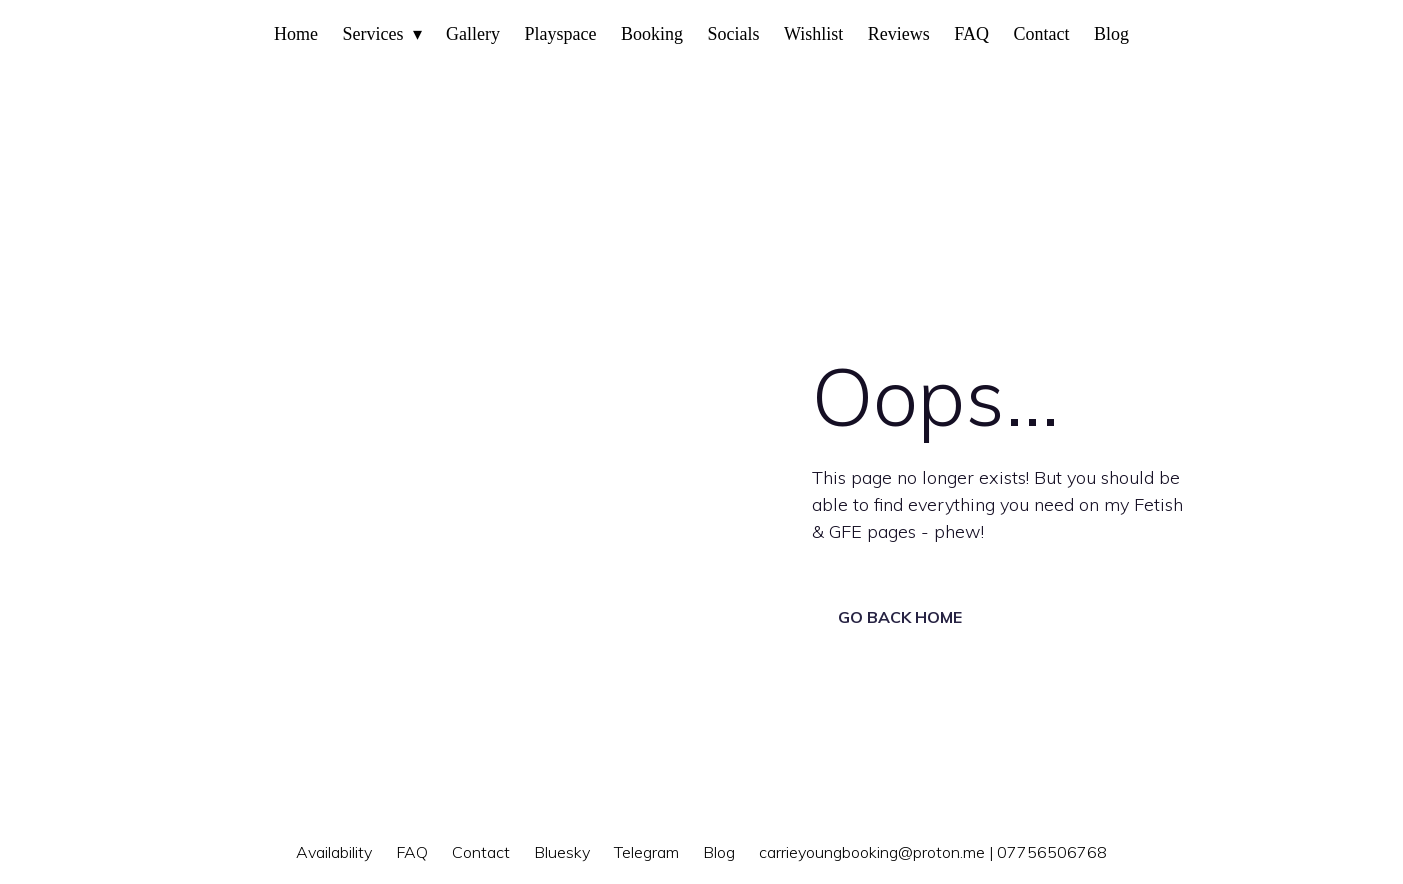 This screenshot has height=884, width=1403. I want to click on Services, so click(373, 34).